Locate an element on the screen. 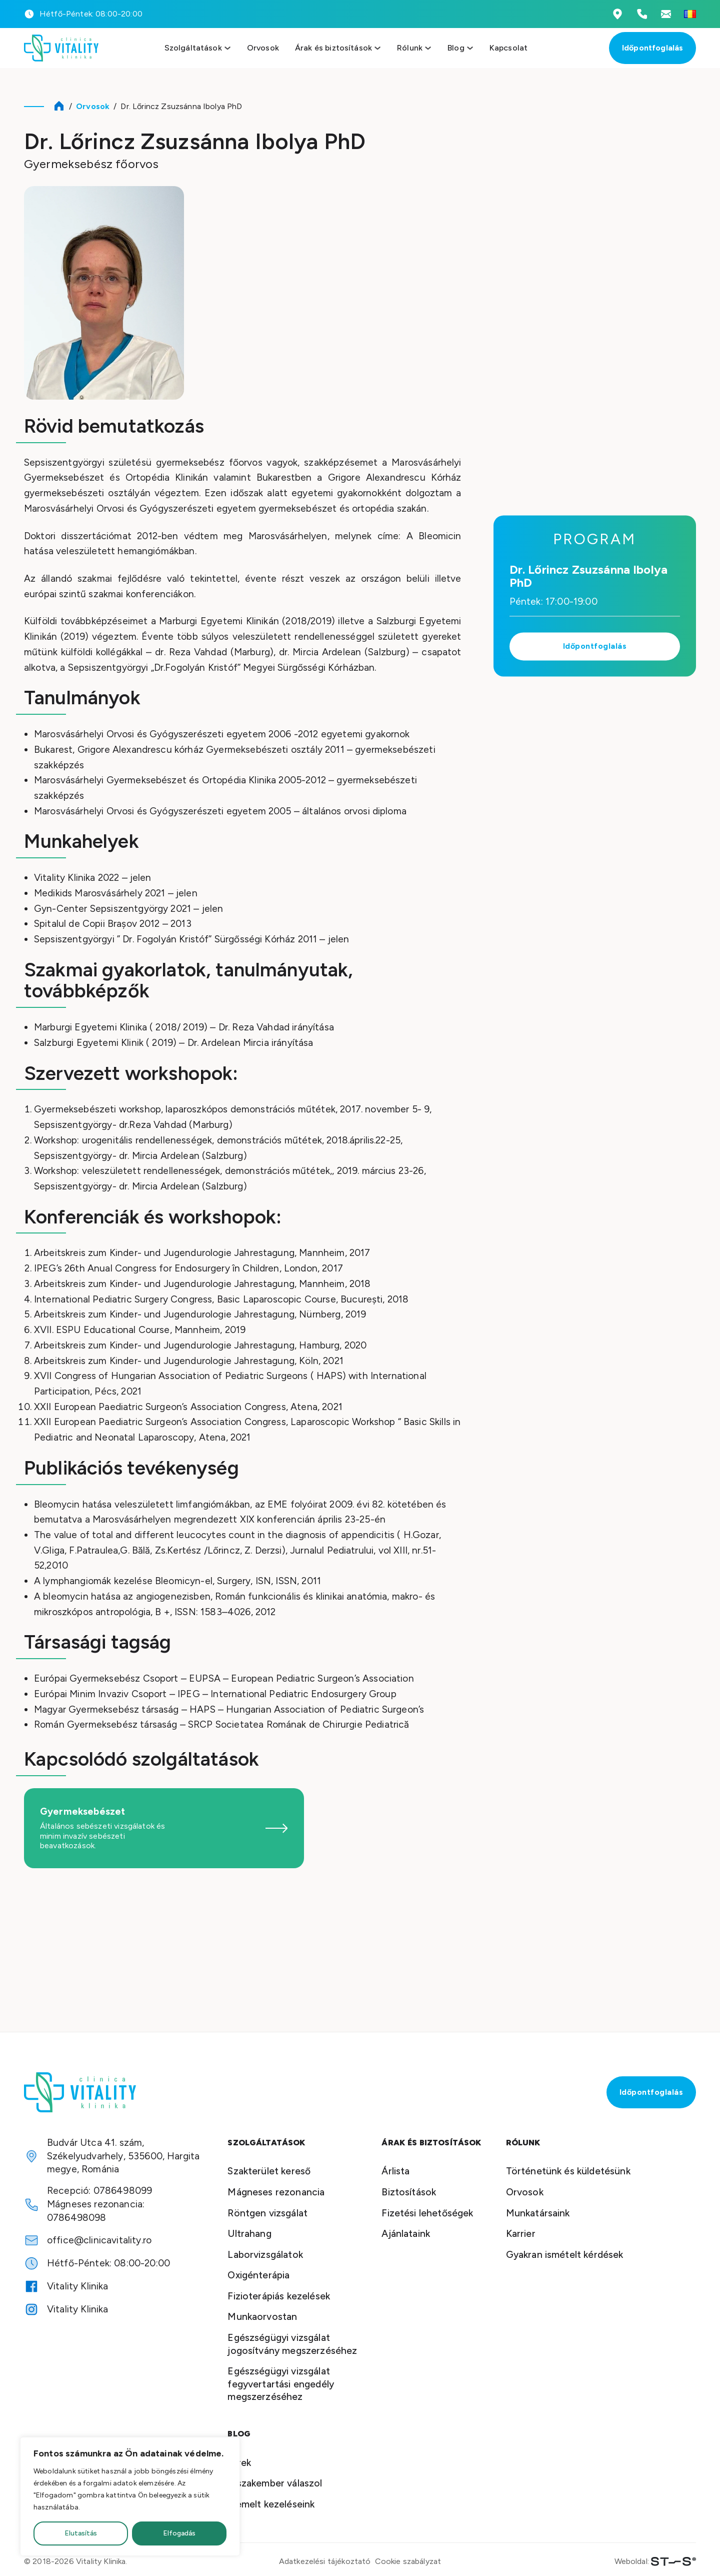 The image size is (720, 2576). Történetünk és küldetésünk is located at coordinates (568, 2171).